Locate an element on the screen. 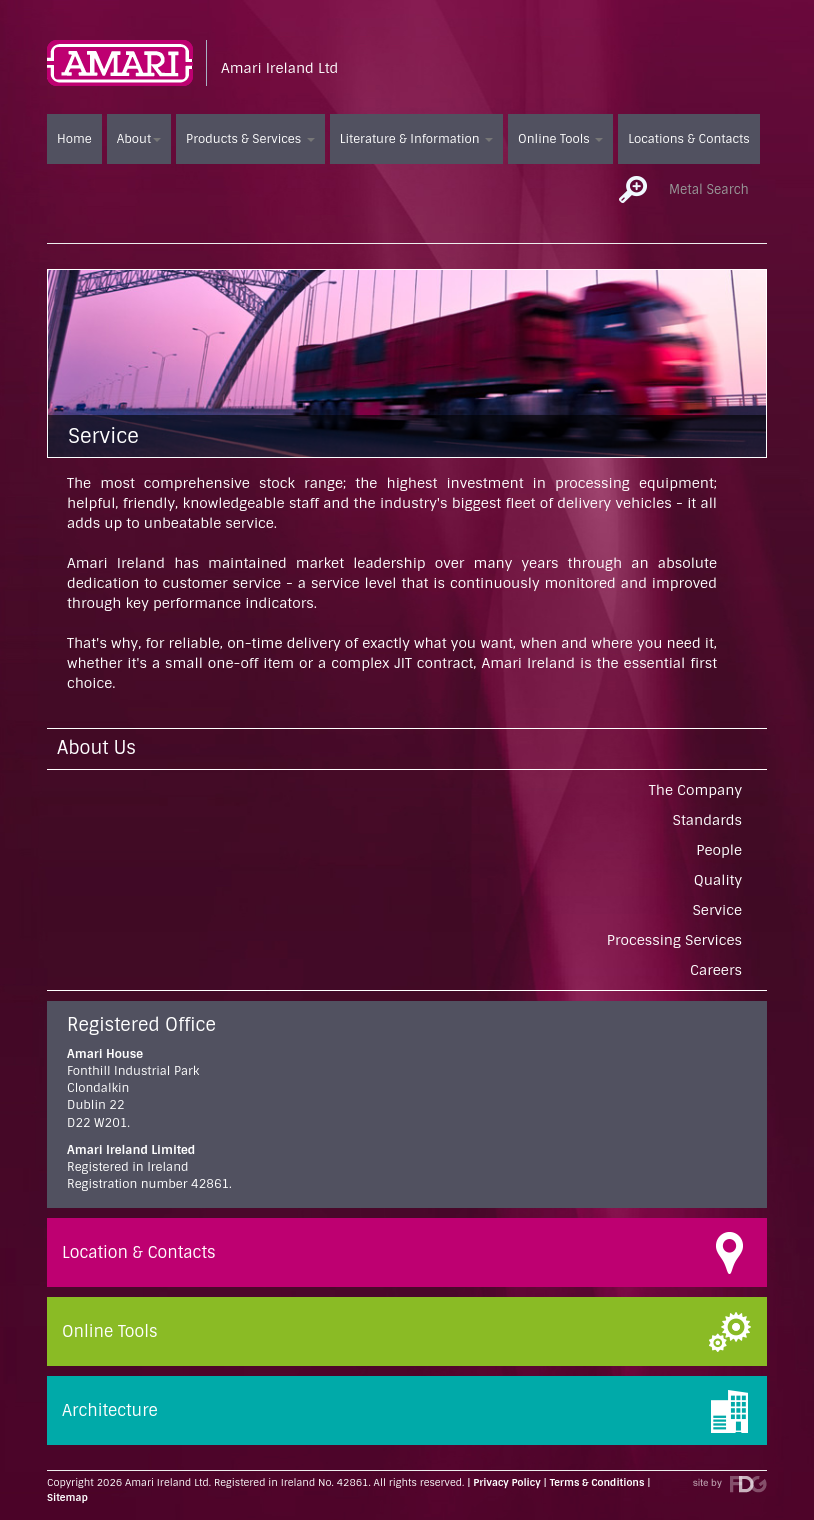  Sitemap is located at coordinates (67, 1497).